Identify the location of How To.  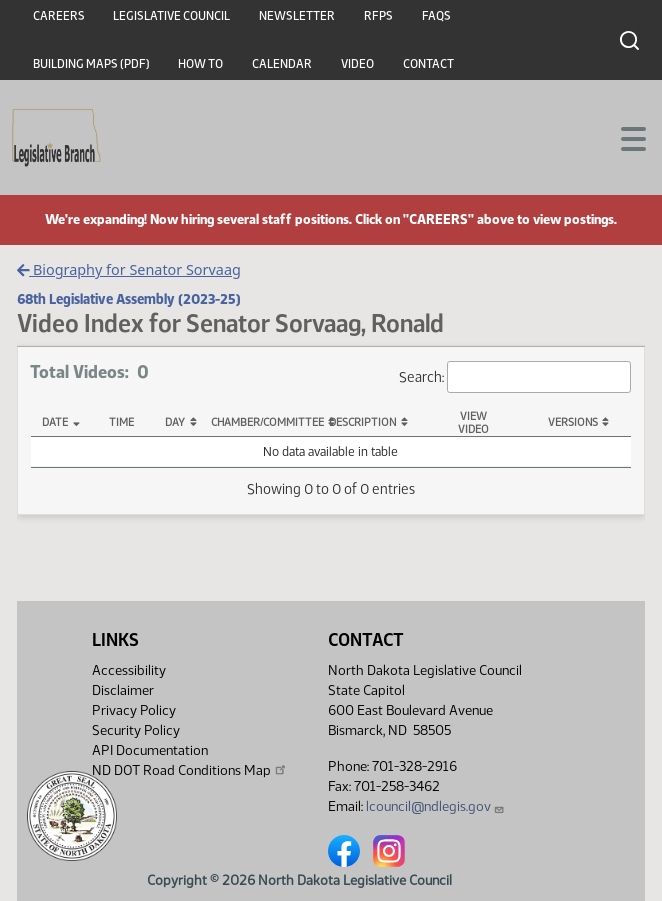
(200, 64).